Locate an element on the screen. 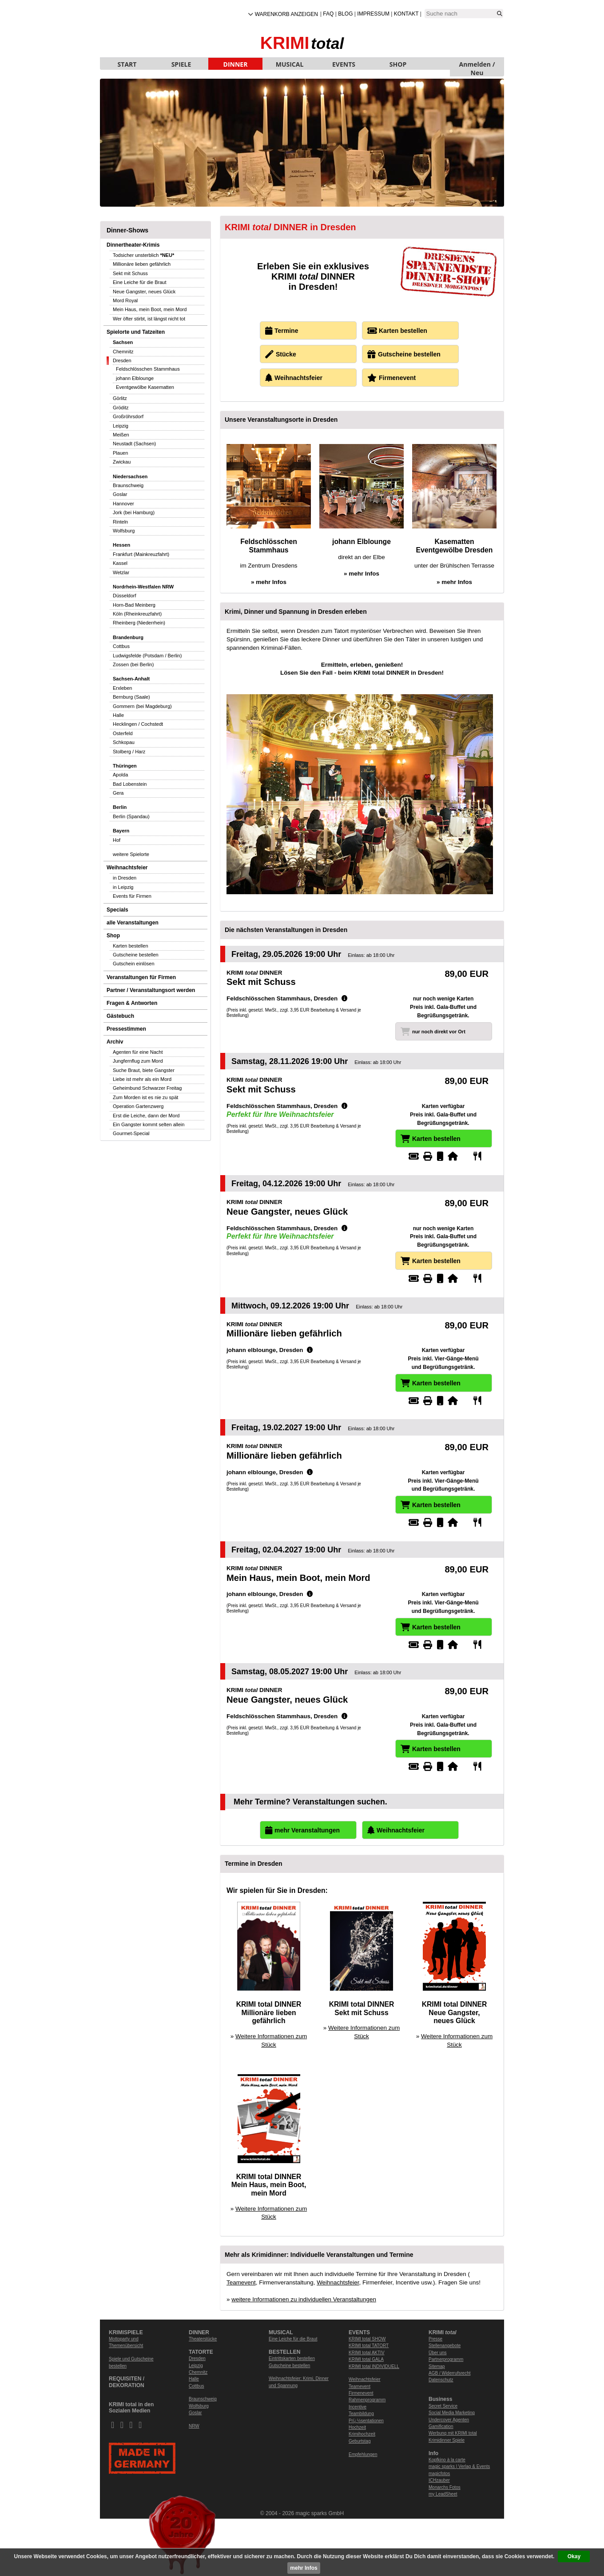 The width and height of the screenshot is (604, 2576). Millionäre lieben gefährlich is located at coordinates (142, 264).